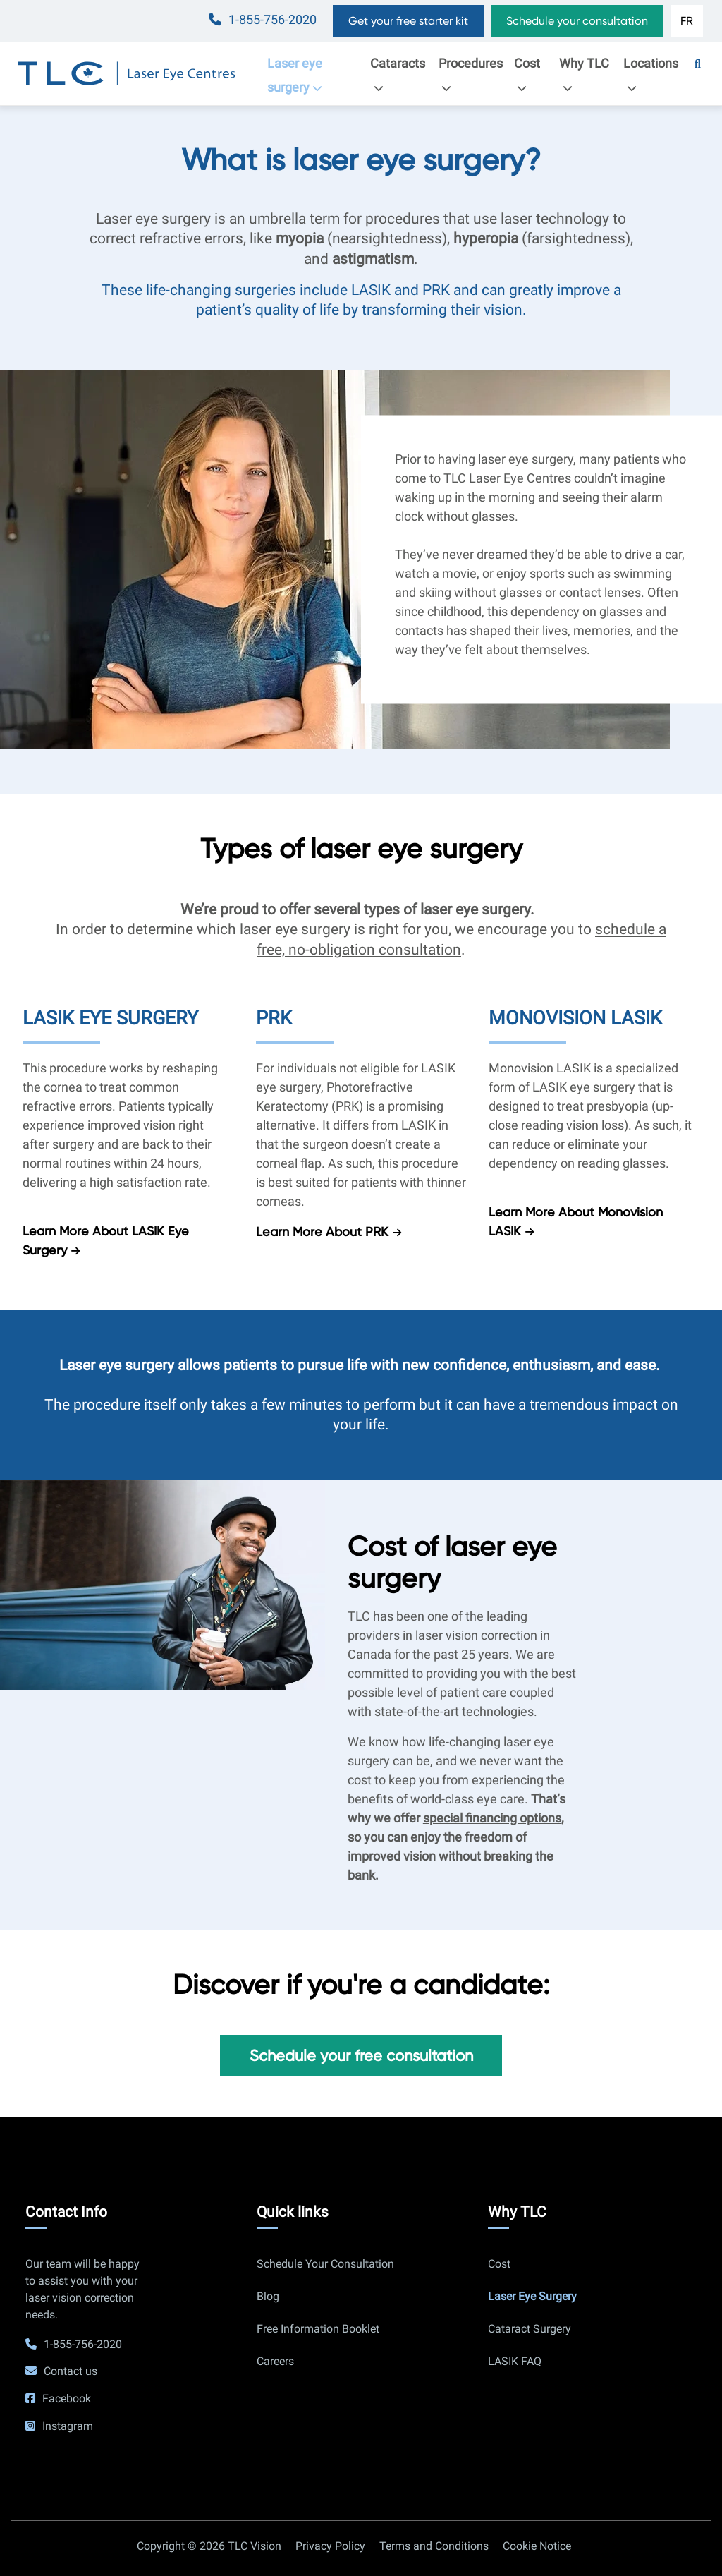 This screenshot has width=722, height=2576. I want to click on Why TLC, so click(584, 75).